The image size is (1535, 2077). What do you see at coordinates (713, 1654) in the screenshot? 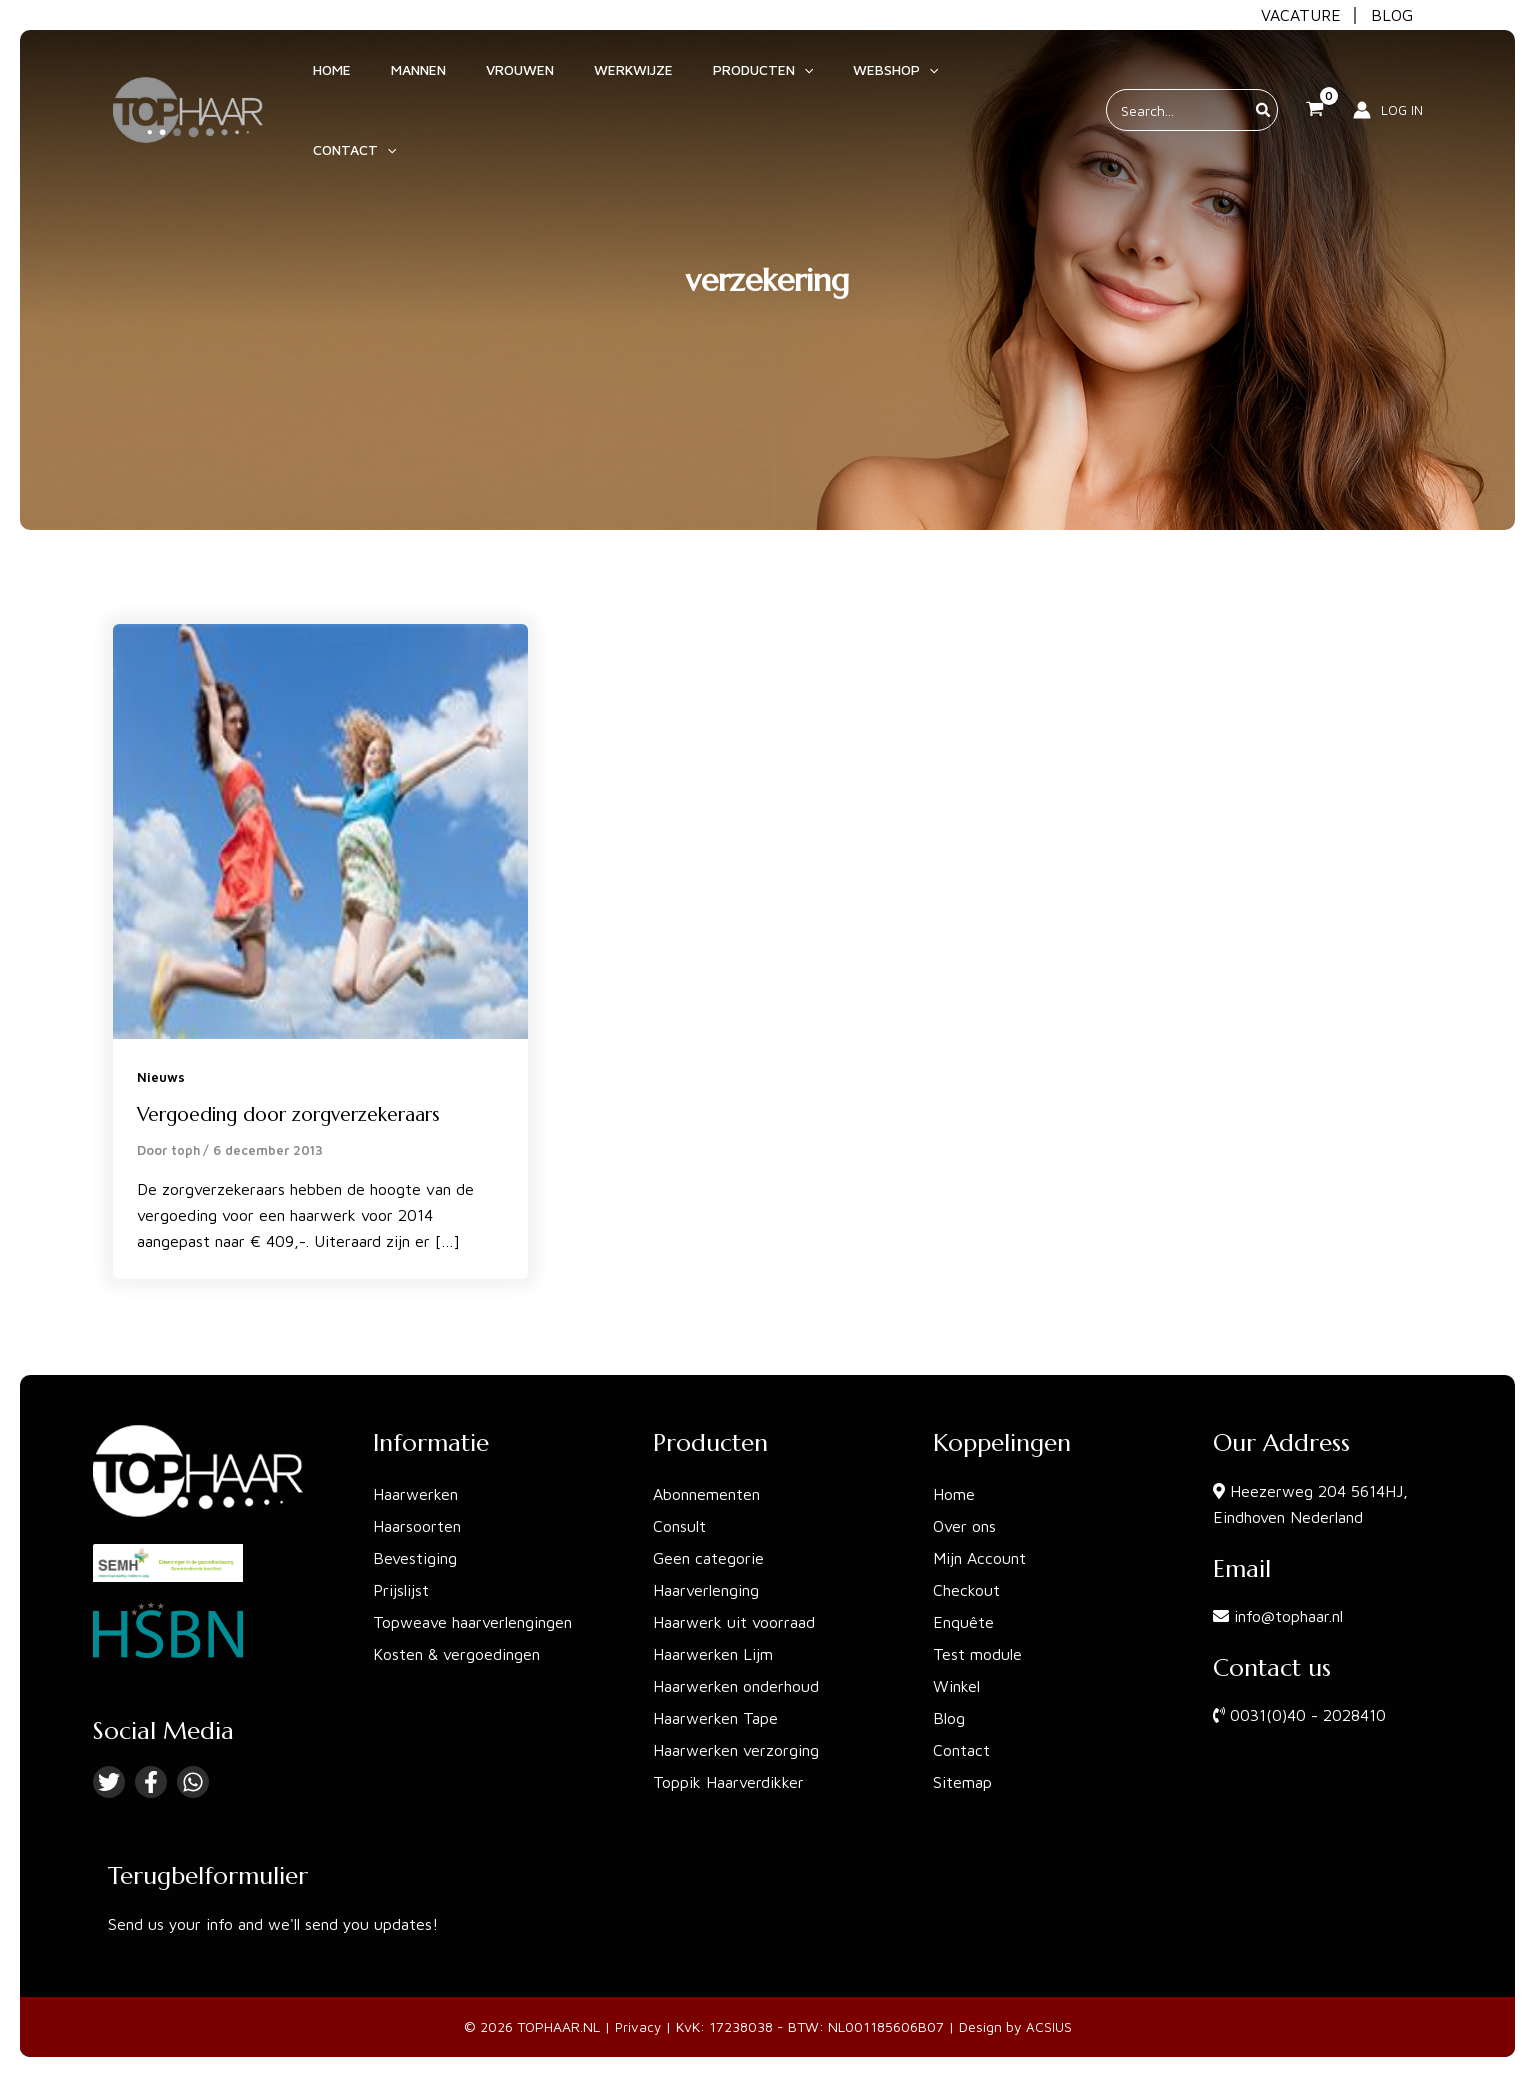
I see `Haarwerken Lijm` at bounding box center [713, 1654].